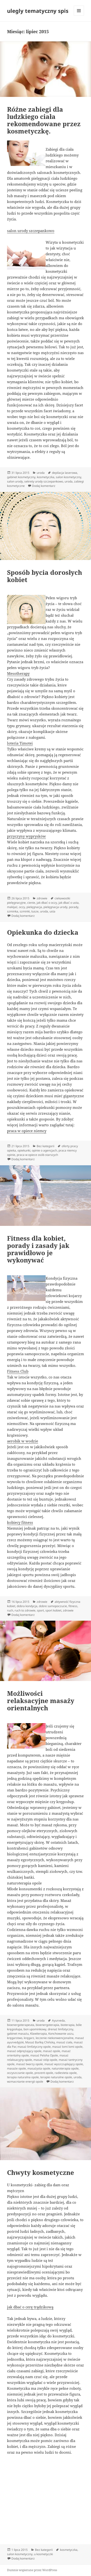 This screenshot has width=91, height=2576. Describe the element at coordinates (47, 2025) in the screenshot. I see `bioenergoterapia` at that location.